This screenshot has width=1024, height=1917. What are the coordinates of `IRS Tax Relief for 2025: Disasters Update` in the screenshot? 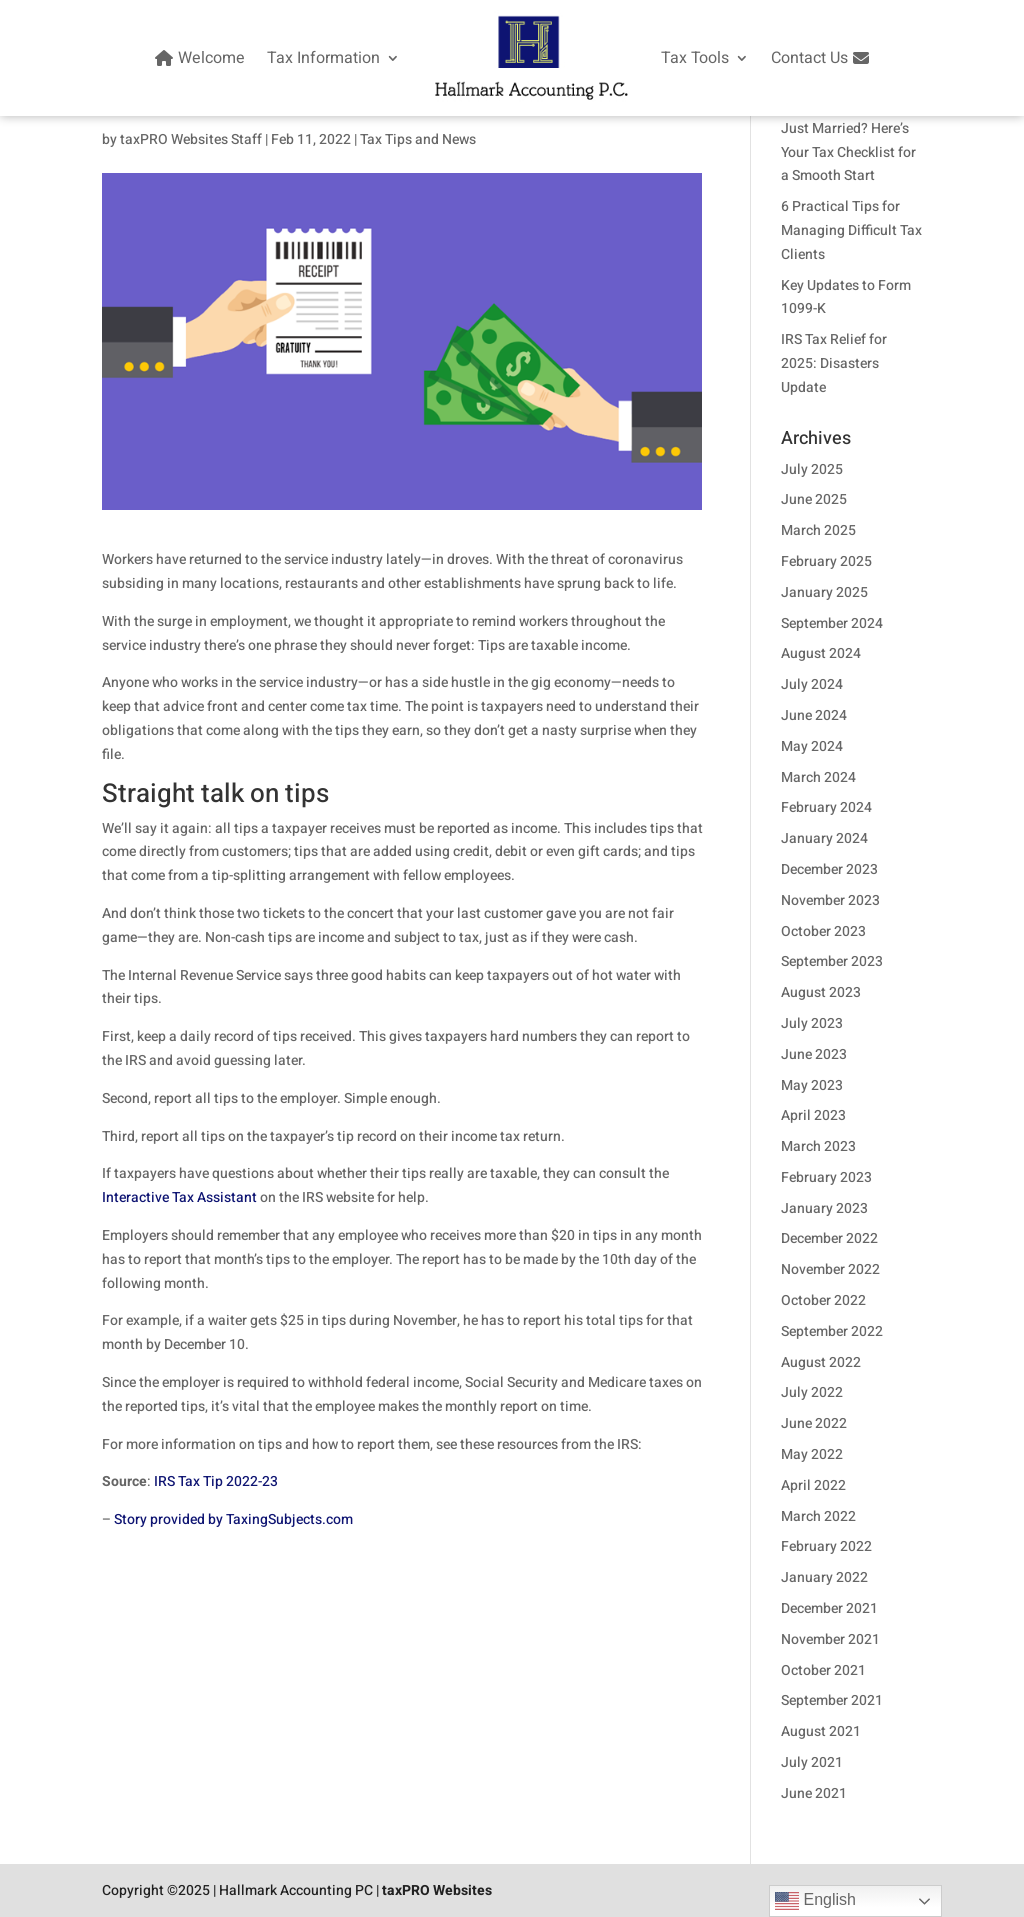 It's located at (834, 363).